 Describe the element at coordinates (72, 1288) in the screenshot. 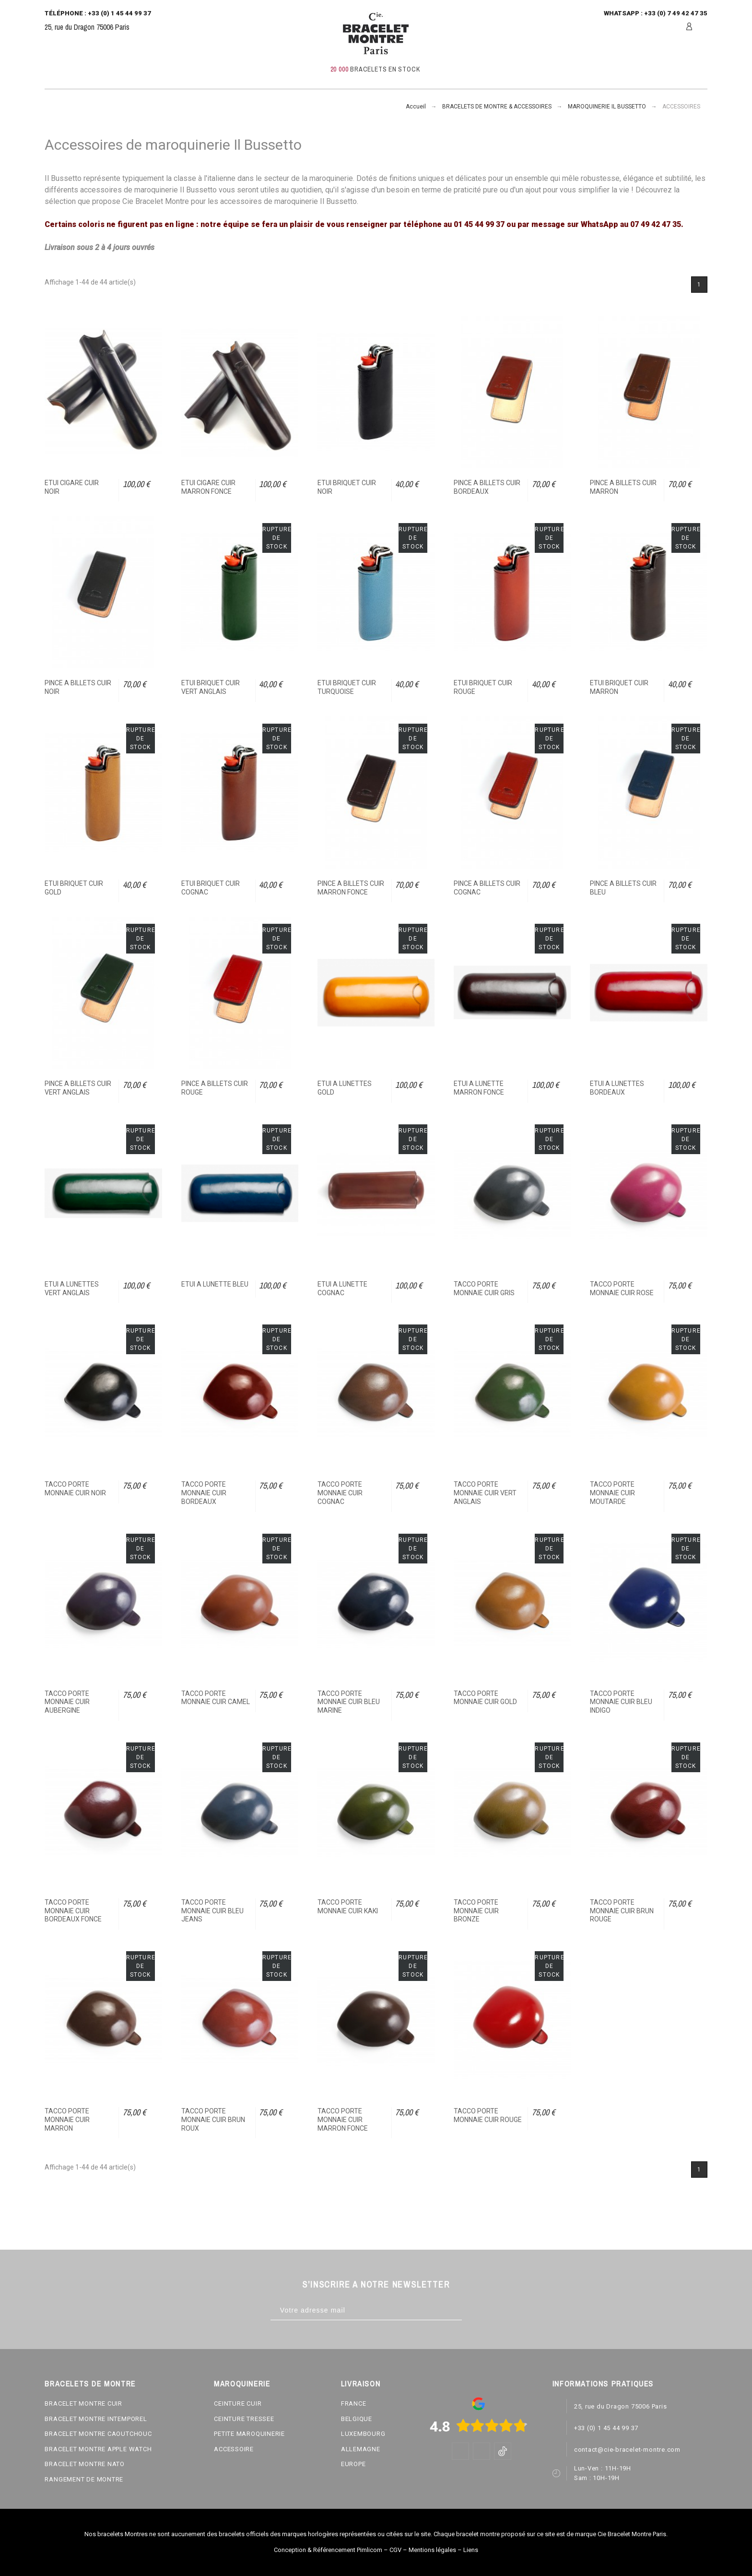

I see `ETUI A LUNETTES VERT ANGLAIS` at that location.